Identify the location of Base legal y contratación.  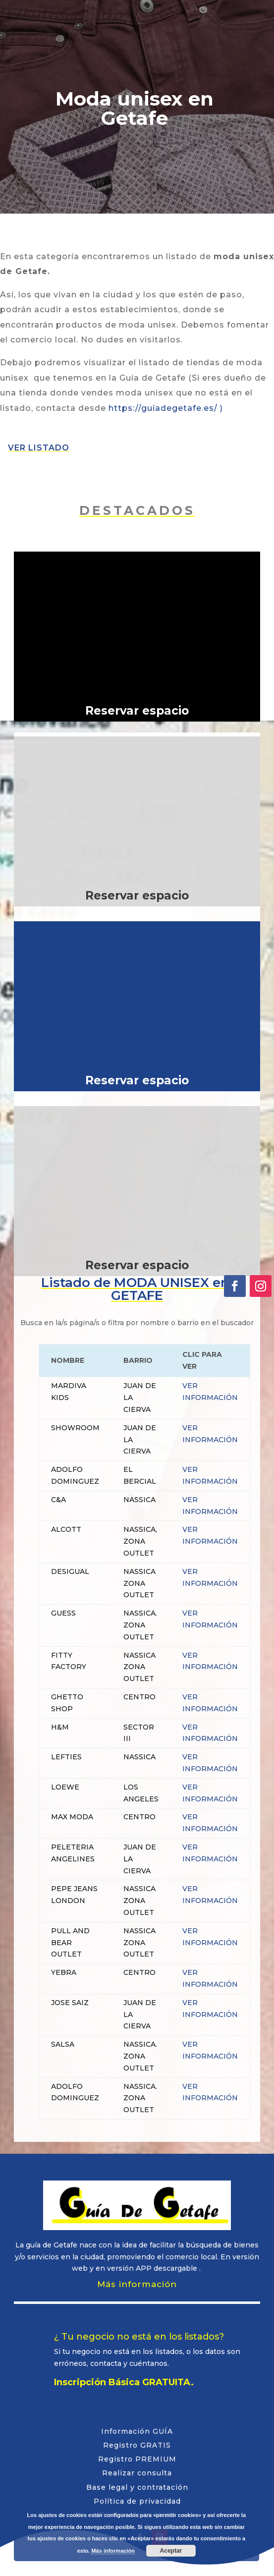
(137, 2487).